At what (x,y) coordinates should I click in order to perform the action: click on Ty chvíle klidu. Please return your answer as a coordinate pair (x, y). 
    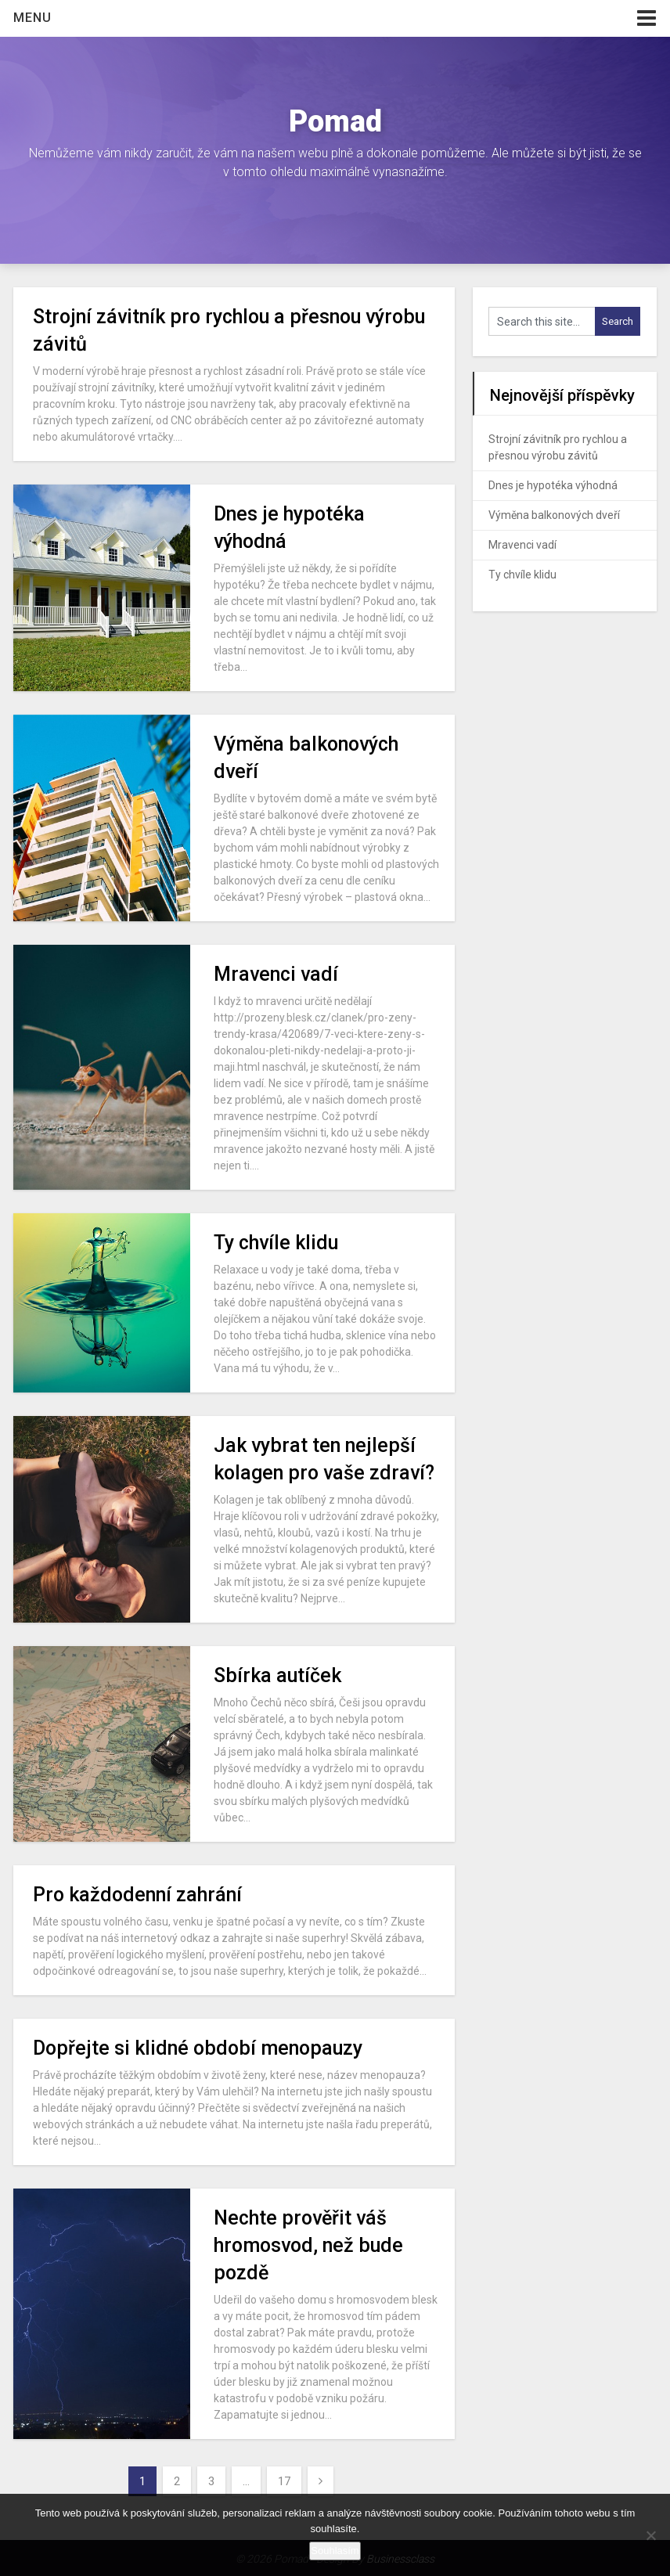
    Looking at the image, I should click on (276, 1242).